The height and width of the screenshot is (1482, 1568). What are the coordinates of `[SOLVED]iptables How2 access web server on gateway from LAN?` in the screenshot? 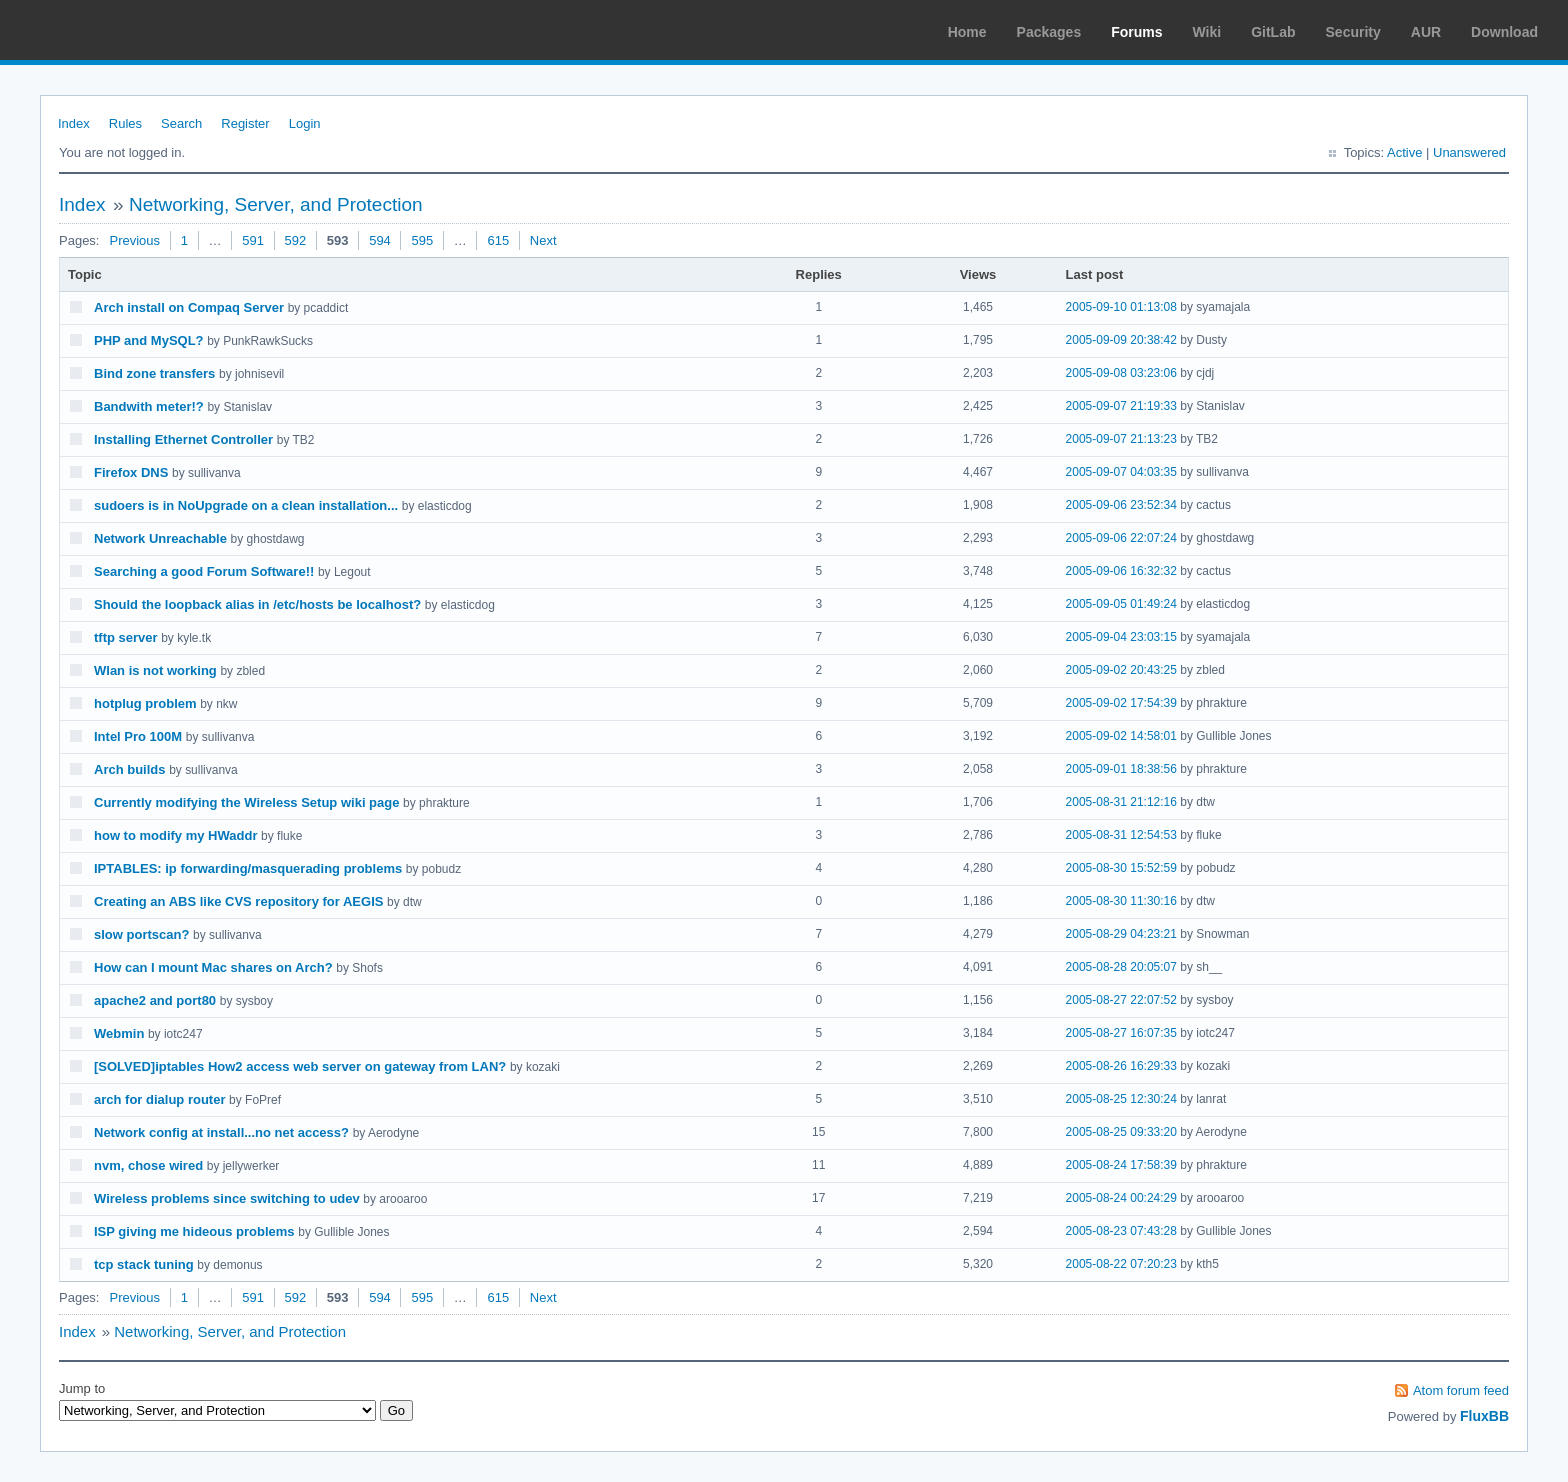 It's located at (300, 1066).